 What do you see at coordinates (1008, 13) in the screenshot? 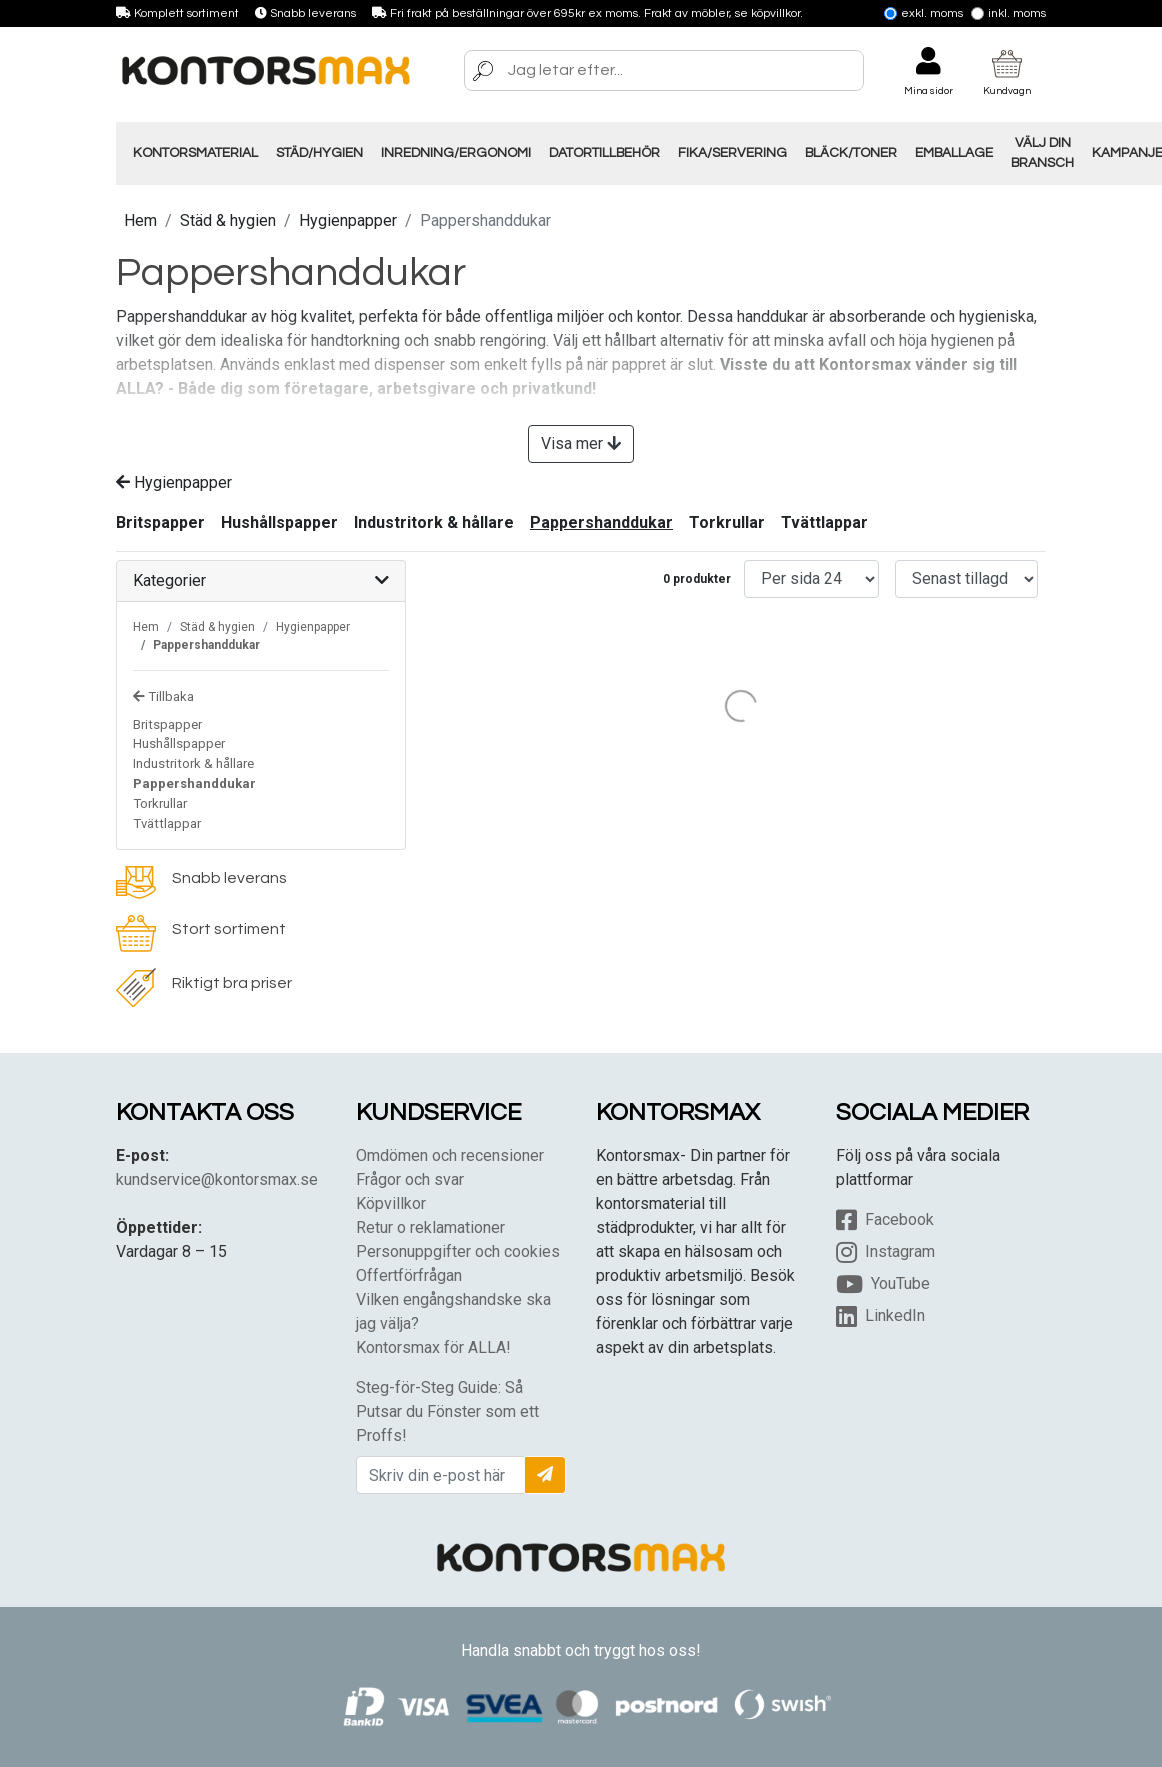
I see `Inkl. moms` at bounding box center [1008, 13].